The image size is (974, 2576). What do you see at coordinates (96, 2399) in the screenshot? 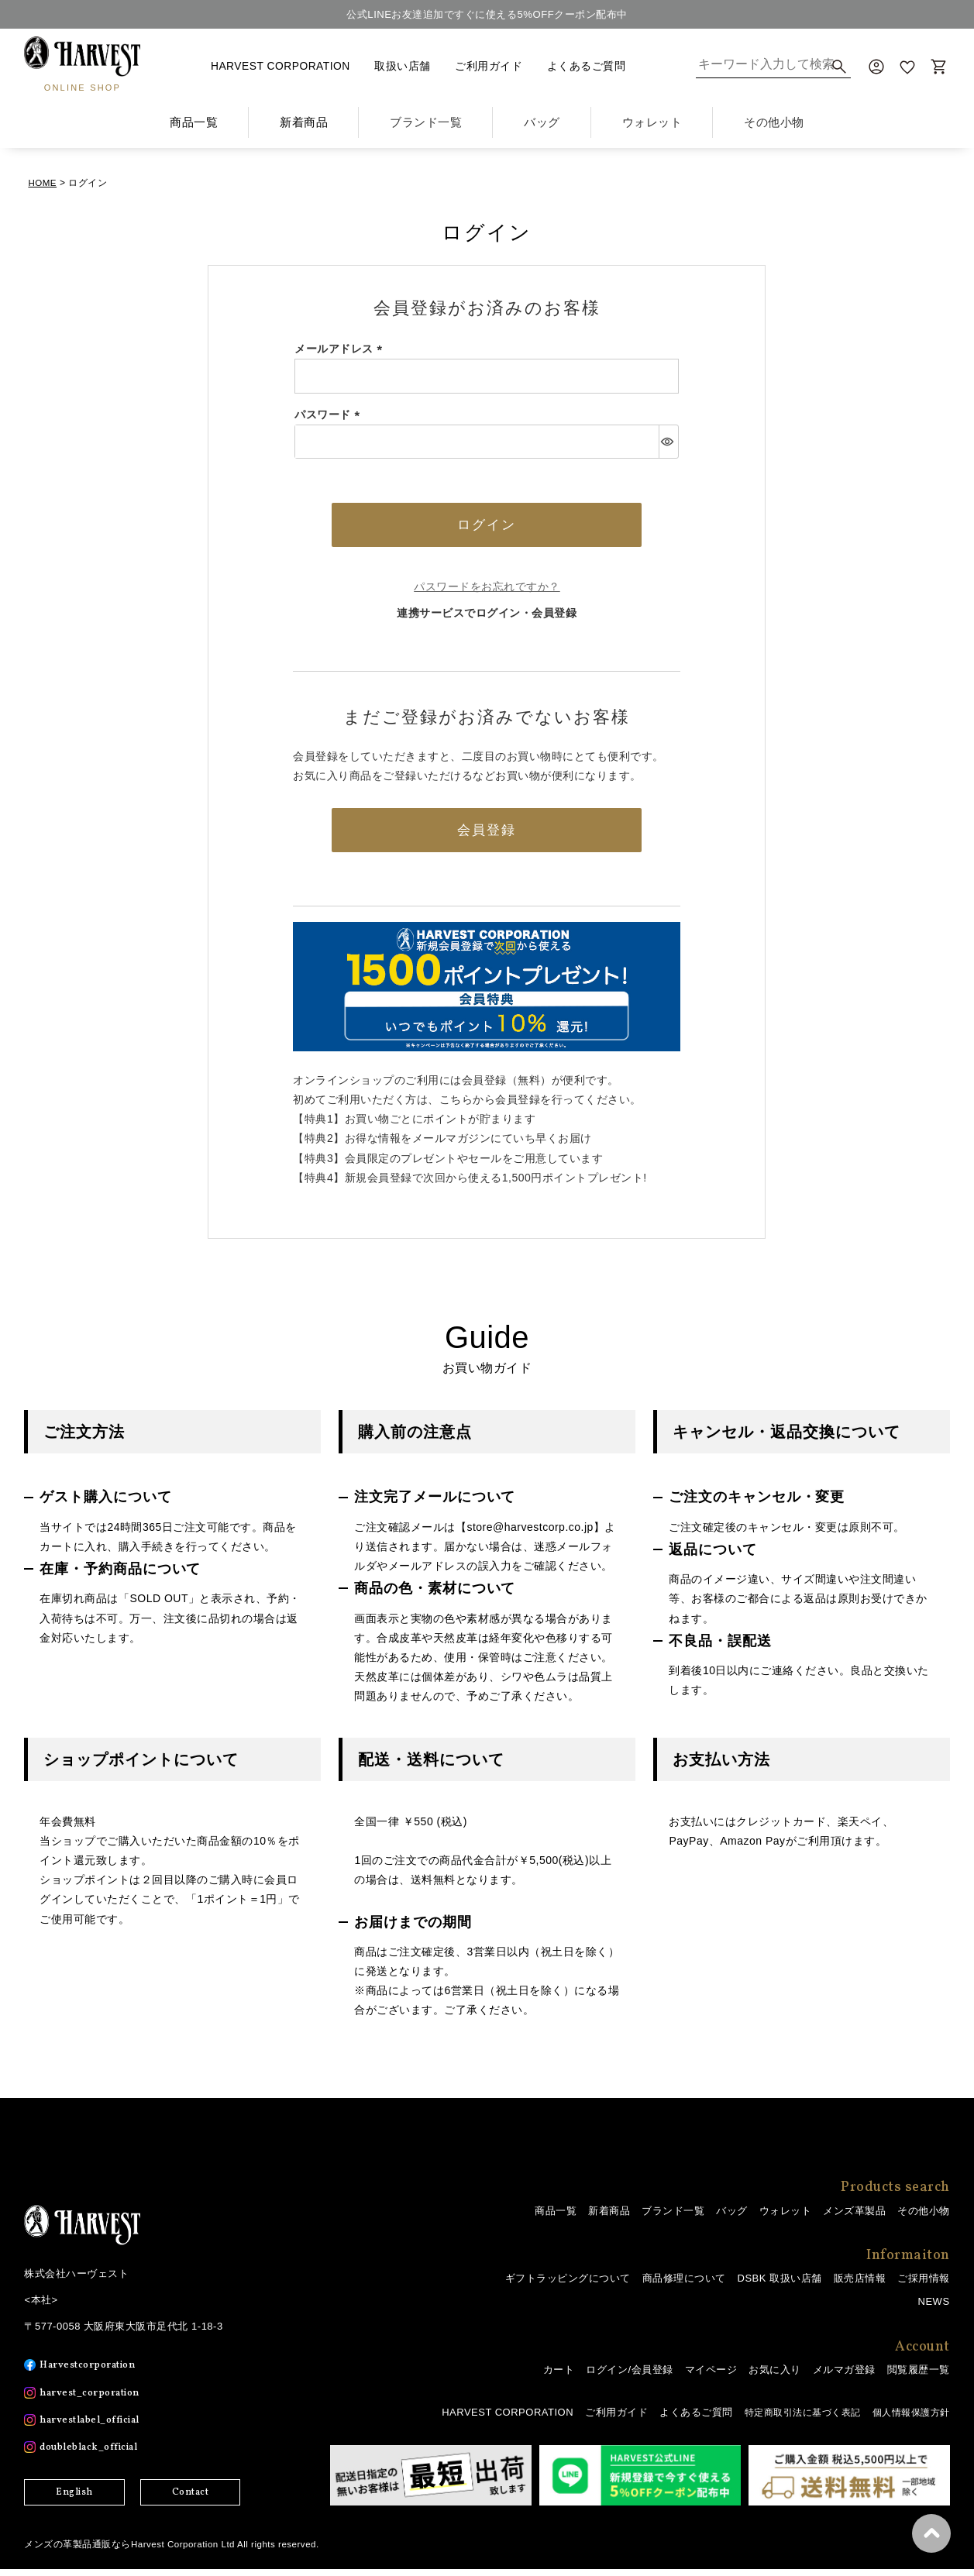
I see `harvest_corporation` at bounding box center [96, 2399].